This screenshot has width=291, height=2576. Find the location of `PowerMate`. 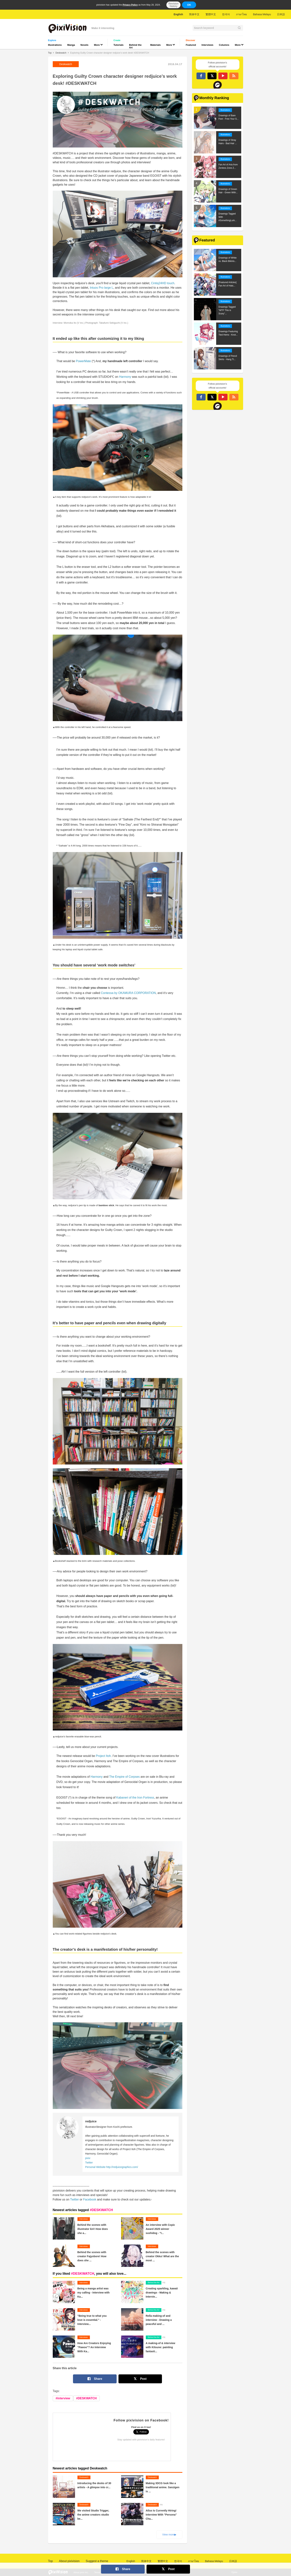

PowerMate is located at coordinates (83, 361).